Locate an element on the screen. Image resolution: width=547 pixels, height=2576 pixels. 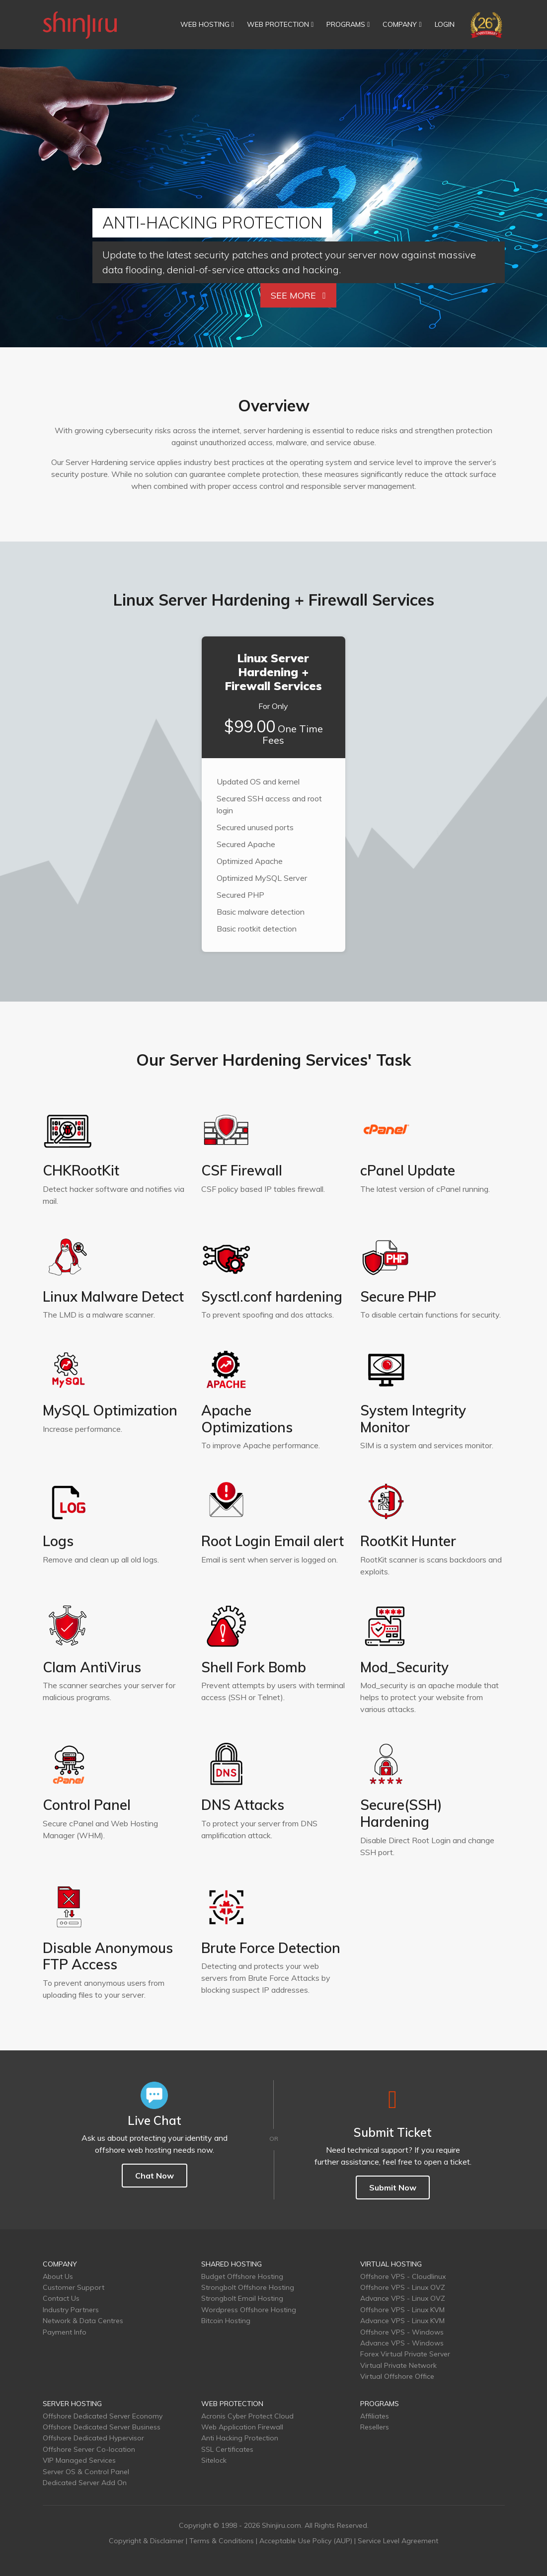
SSL Certificates is located at coordinates (227, 2449).